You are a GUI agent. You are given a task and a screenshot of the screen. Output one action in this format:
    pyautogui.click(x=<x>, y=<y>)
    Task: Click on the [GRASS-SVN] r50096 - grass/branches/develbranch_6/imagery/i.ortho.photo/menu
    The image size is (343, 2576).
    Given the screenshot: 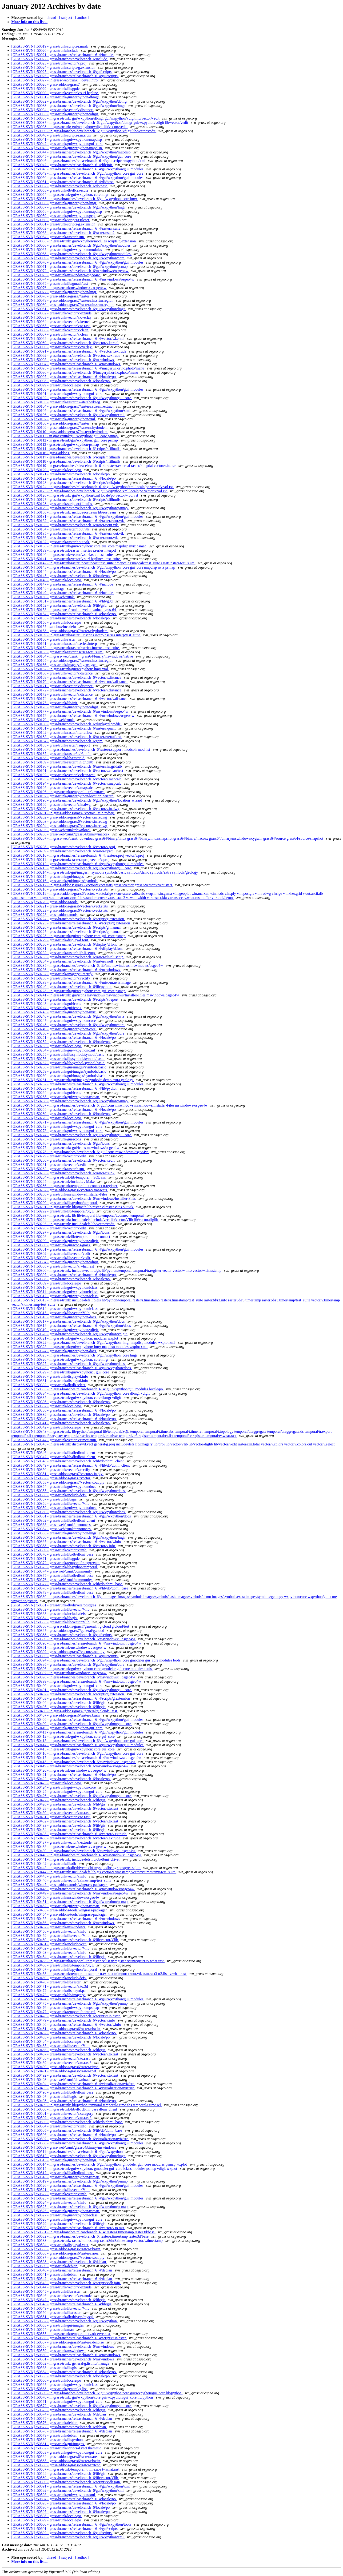 What is the action you would take?
    pyautogui.click(x=75, y=372)
    